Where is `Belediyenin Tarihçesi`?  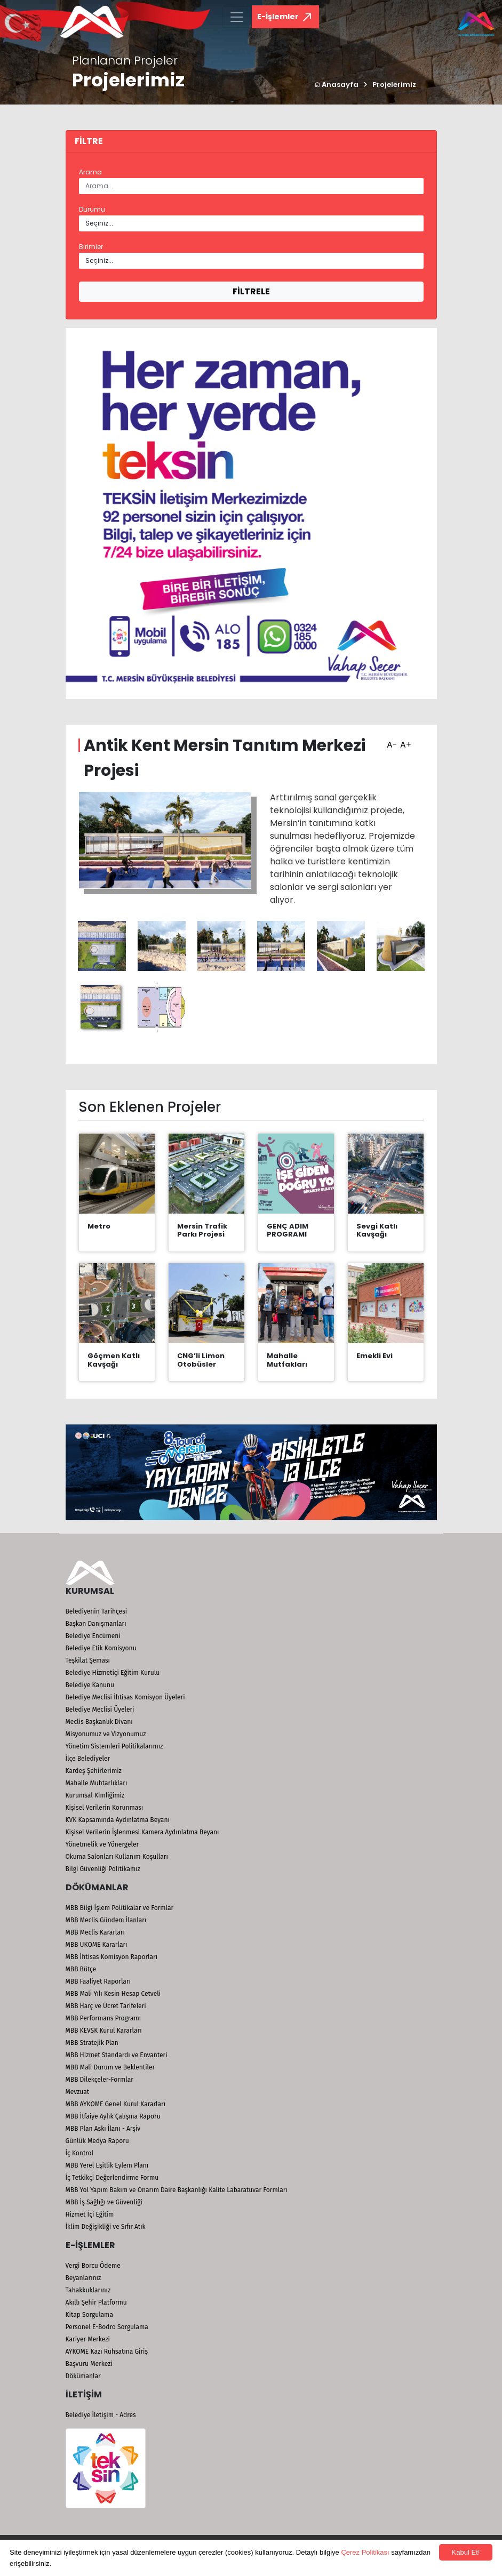 Belediyenin Tarihçesi is located at coordinates (97, 1611).